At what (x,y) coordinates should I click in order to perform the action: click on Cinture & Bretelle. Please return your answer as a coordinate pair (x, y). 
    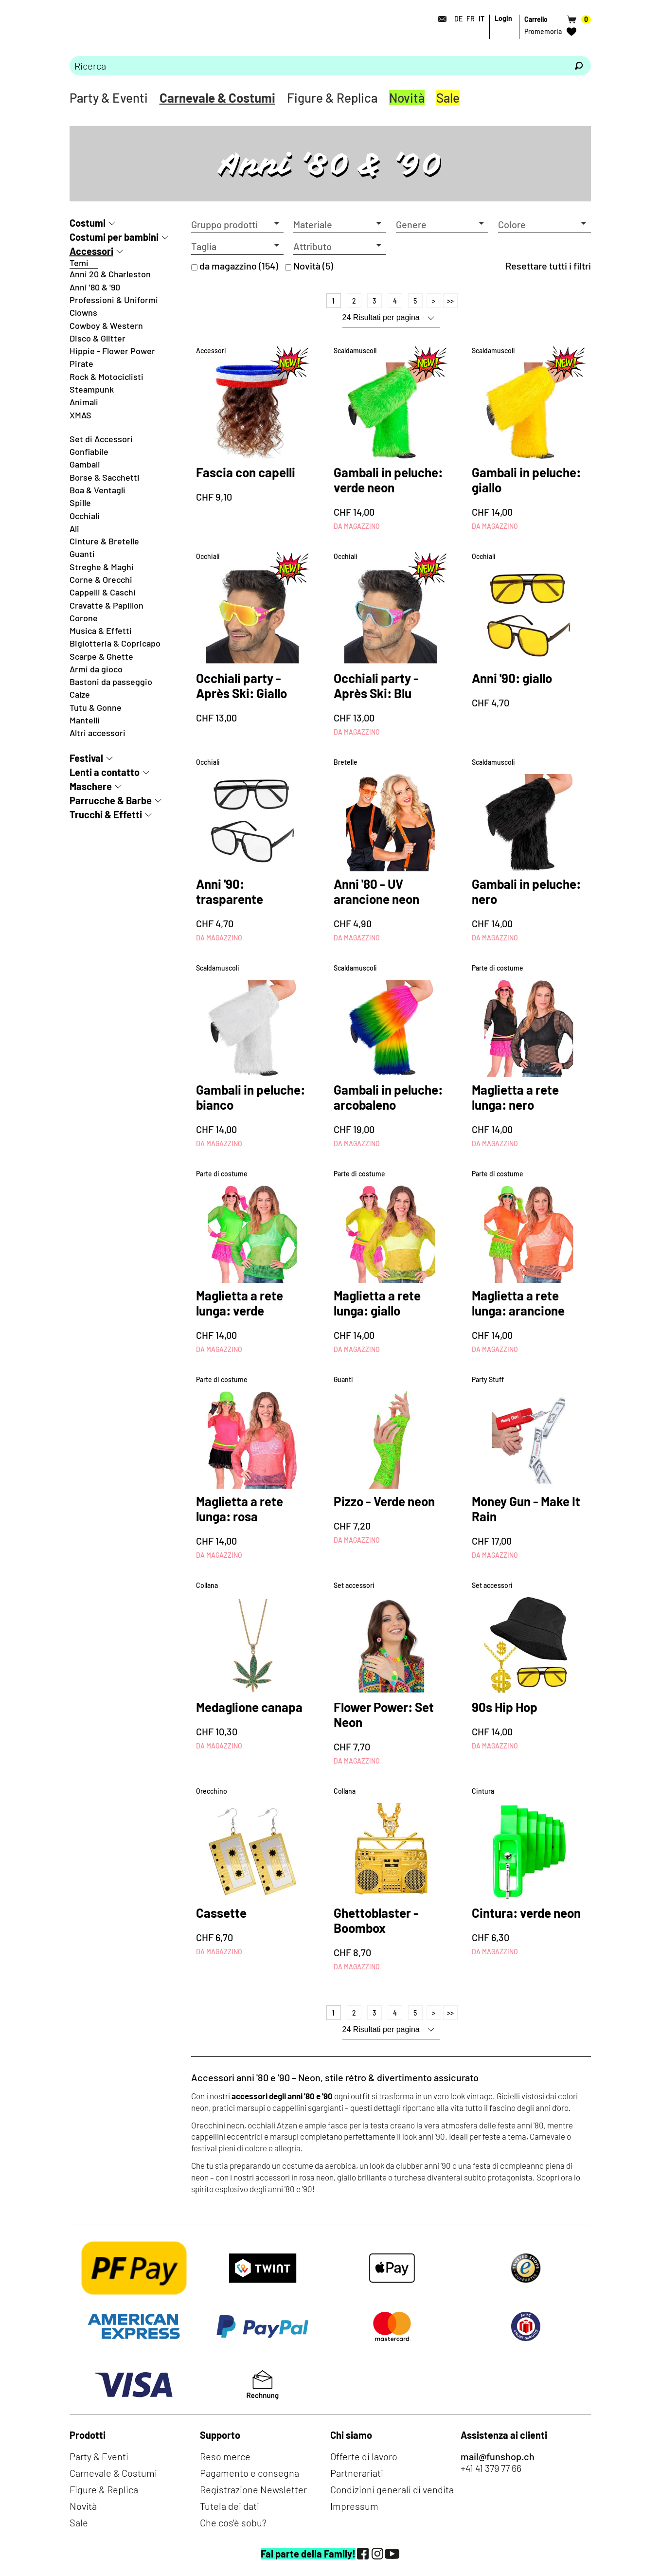
    Looking at the image, I should click on (104, 541).